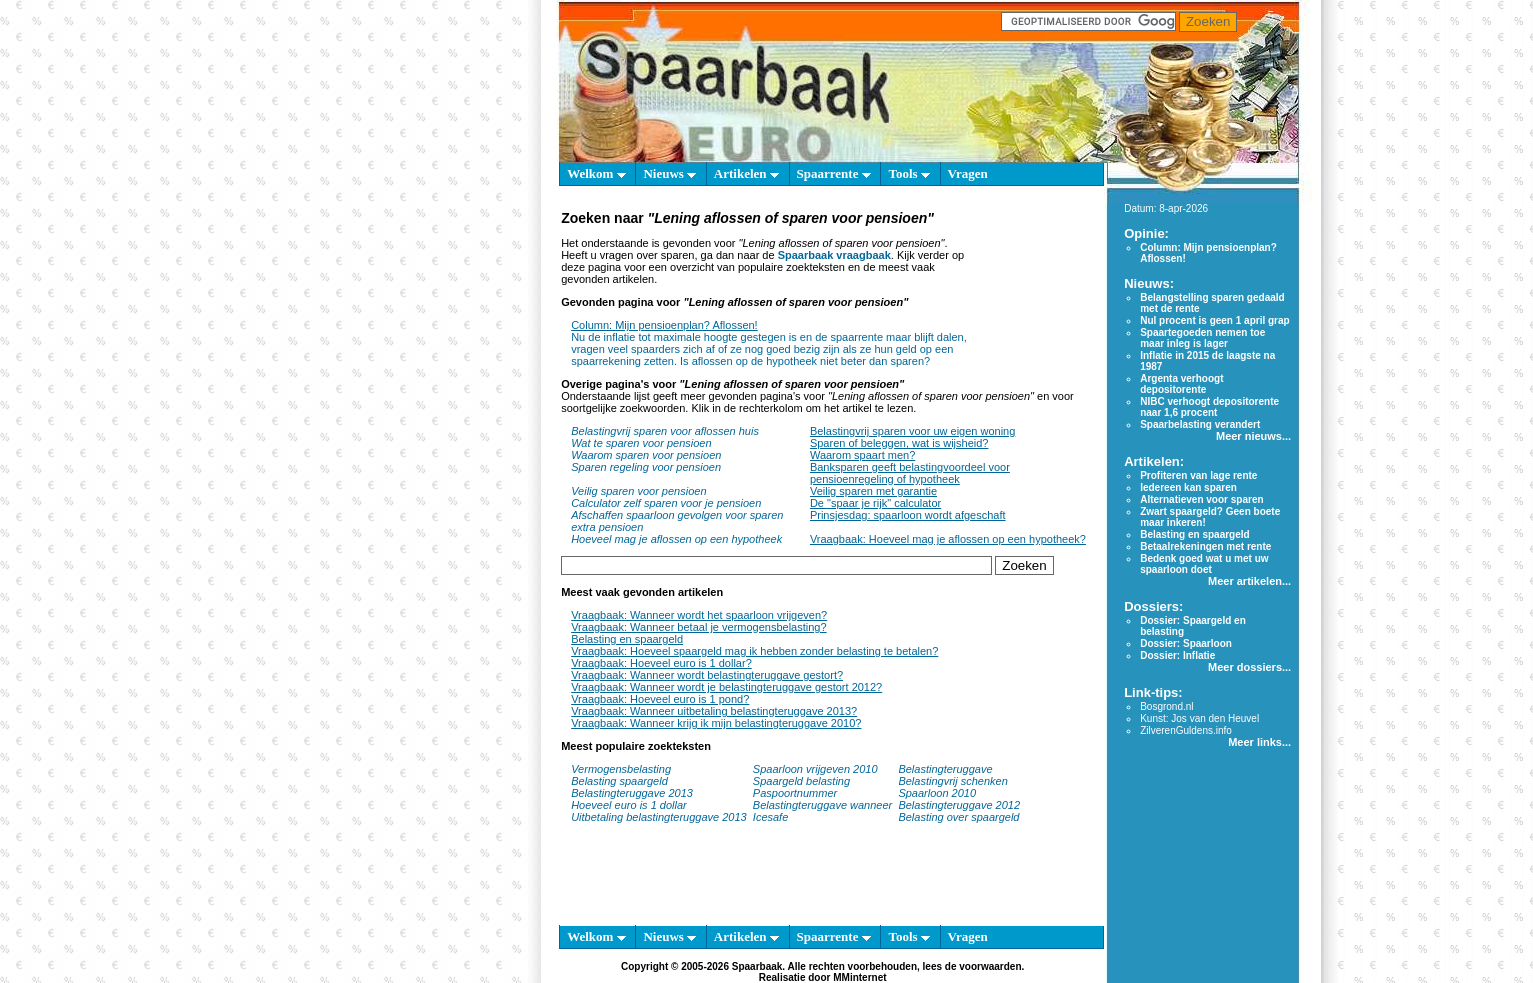 The image size is (1533, 983). Describe the element at coordinates (1188, 487) in the screenshot. I see `Iedereen kan sparen` at that location.